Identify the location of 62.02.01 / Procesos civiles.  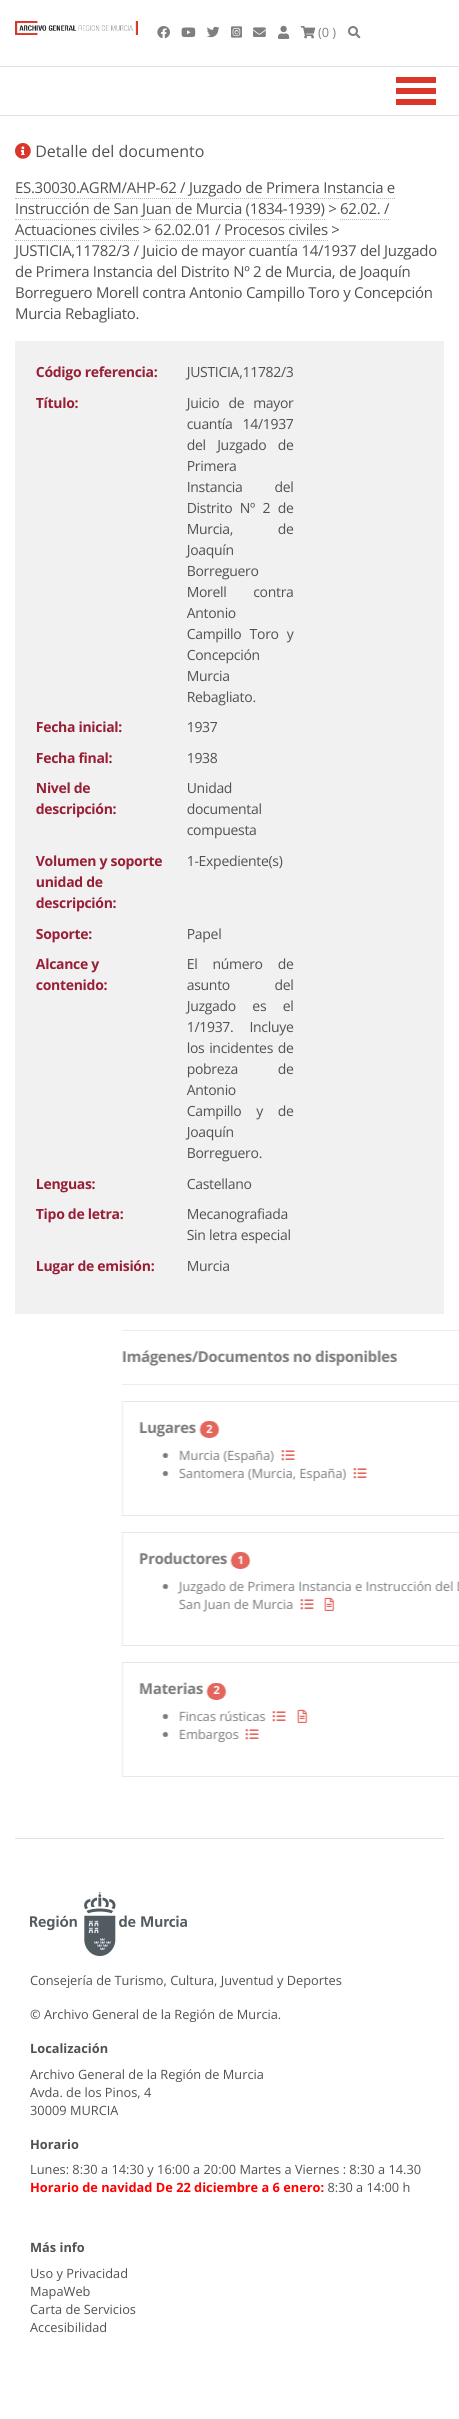
(241, 230).